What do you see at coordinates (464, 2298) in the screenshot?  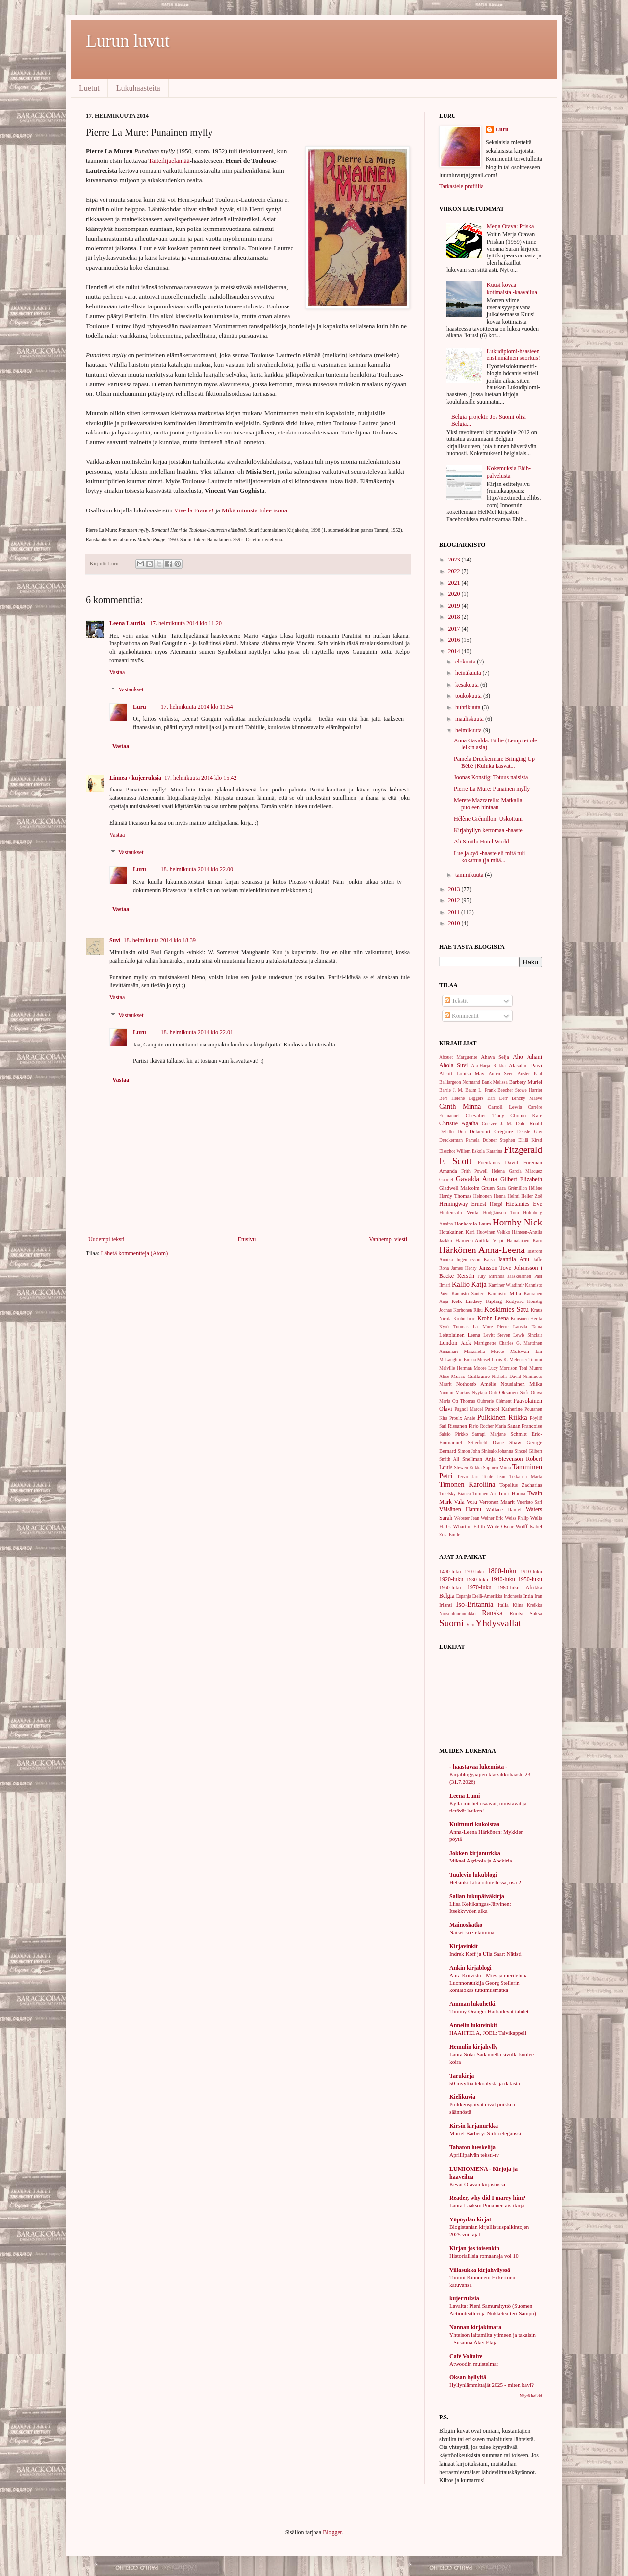 I see `kujerruksia` at bounding box center [464, 2298].